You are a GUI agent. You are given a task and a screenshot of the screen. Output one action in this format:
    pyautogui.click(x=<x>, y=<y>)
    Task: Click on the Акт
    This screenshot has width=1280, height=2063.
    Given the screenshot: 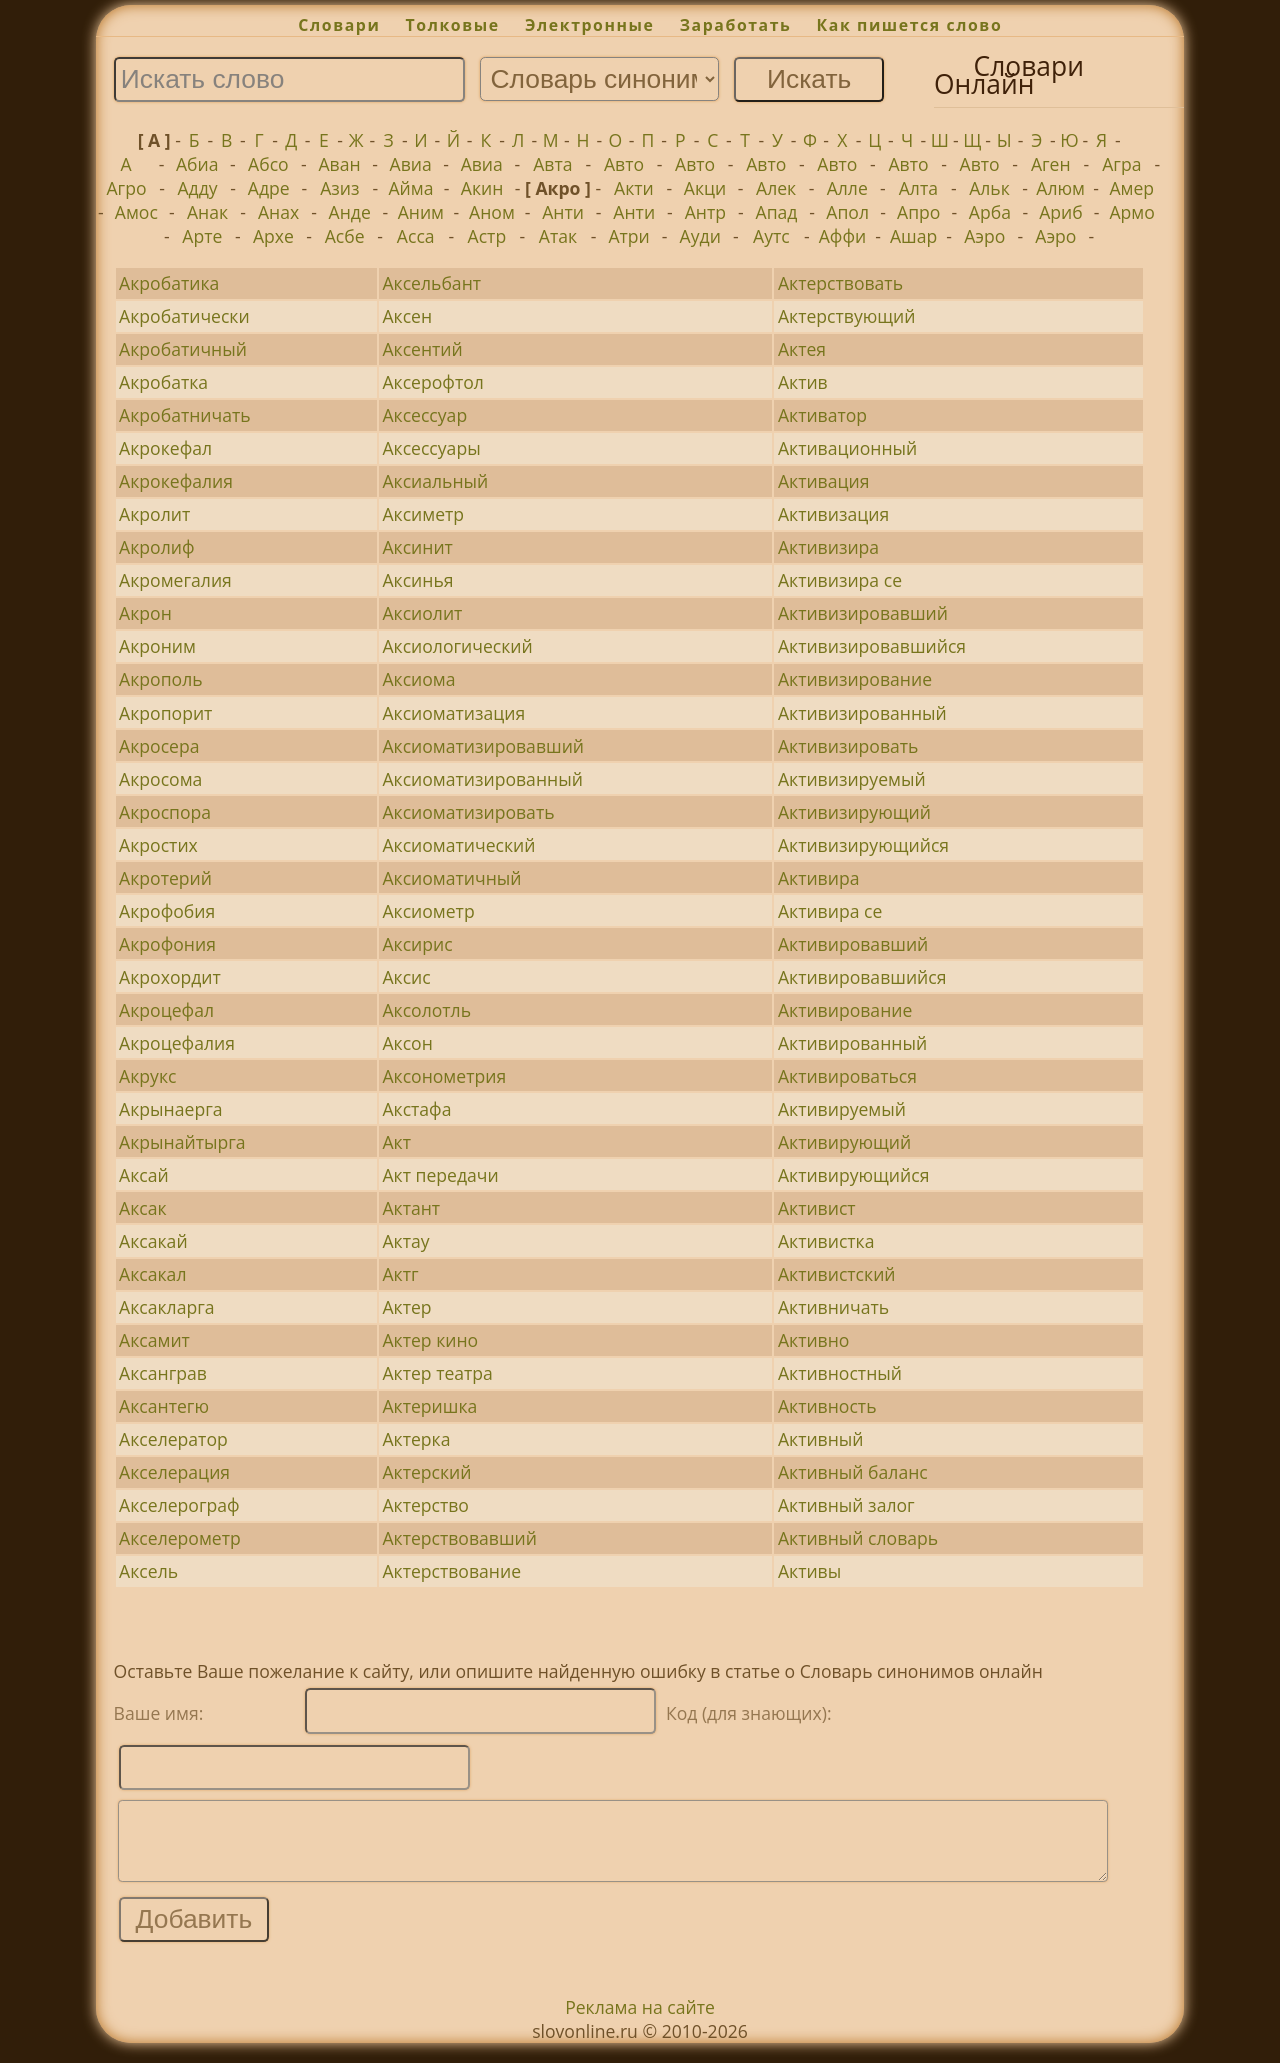 What is the action you would take?
    pyautogui.click(x=396, y=1142)
    